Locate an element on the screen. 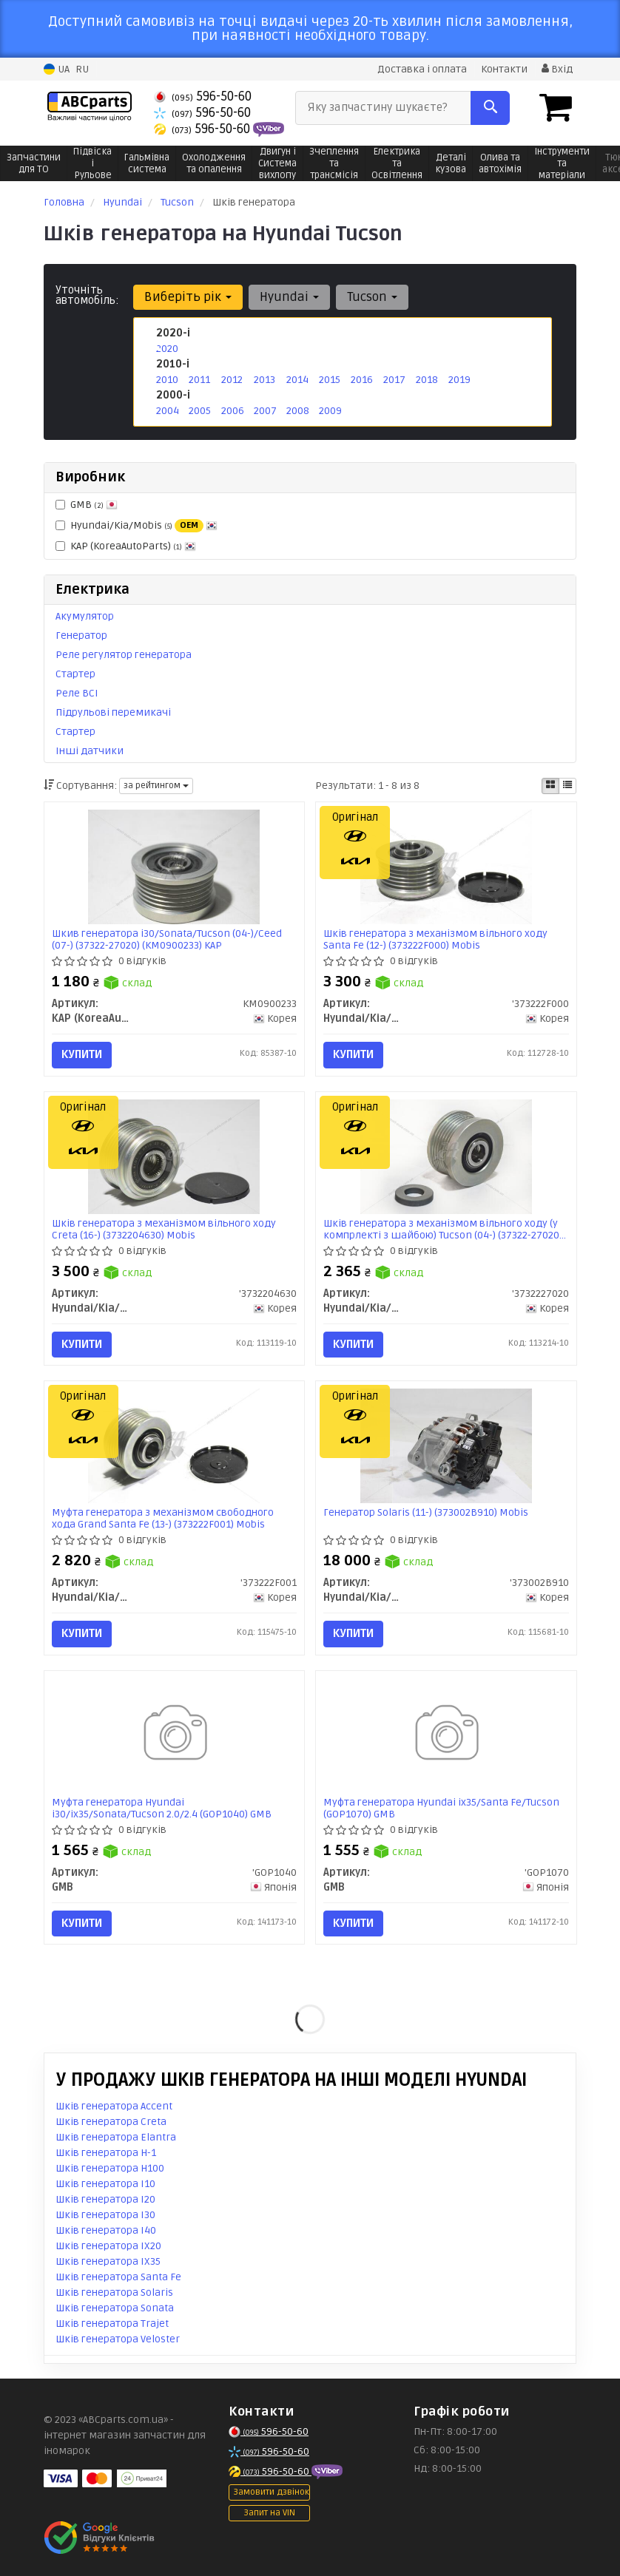 This screenshot has height=2576, width=620. Стартер is located at coordinates (75, 674).